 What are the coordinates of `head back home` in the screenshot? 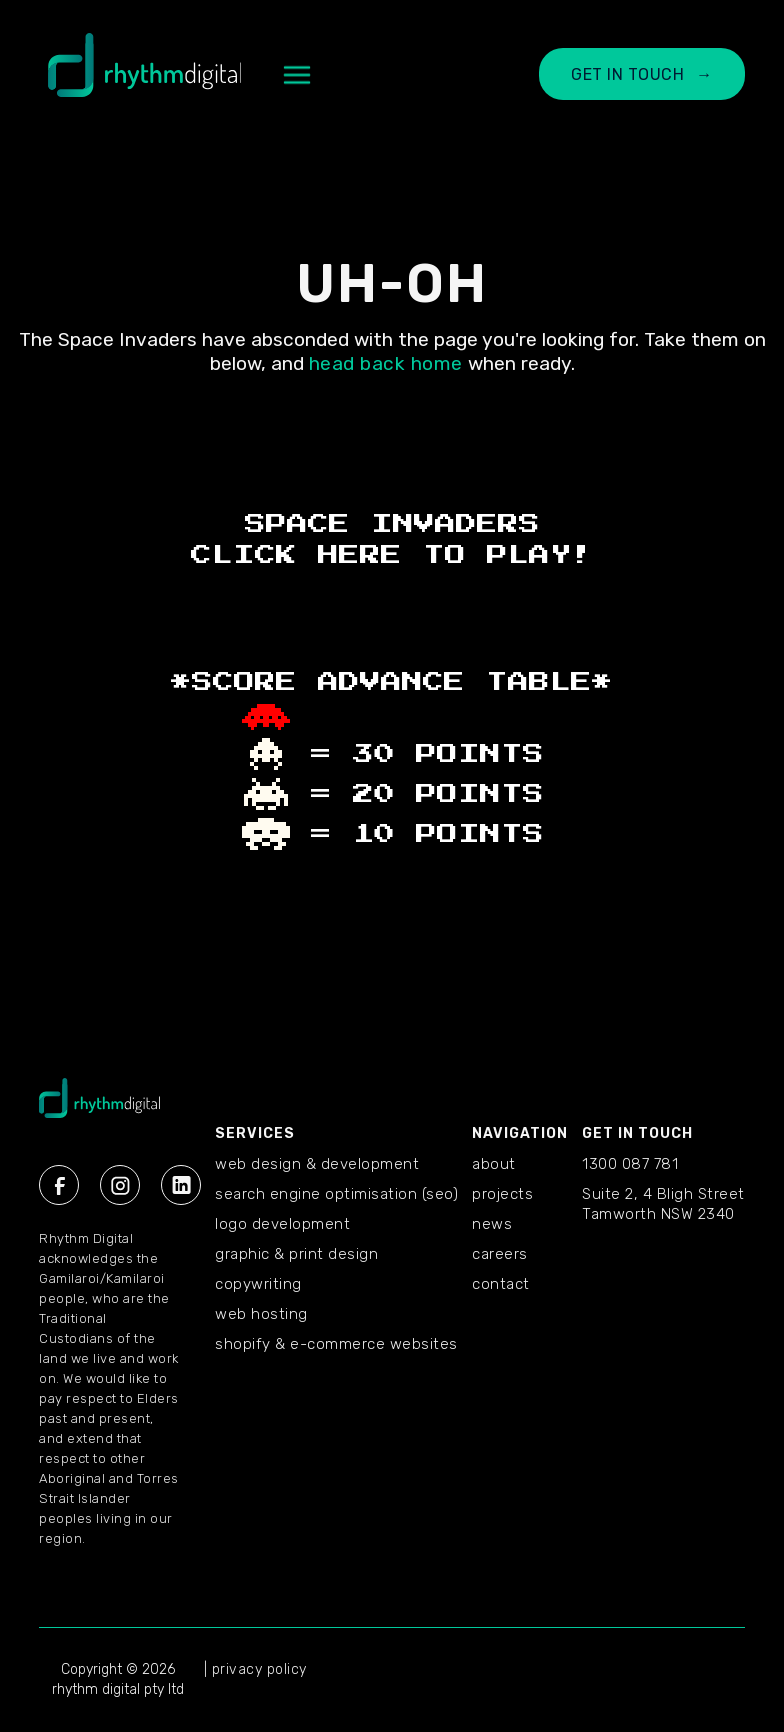 It's located at (386, 363).